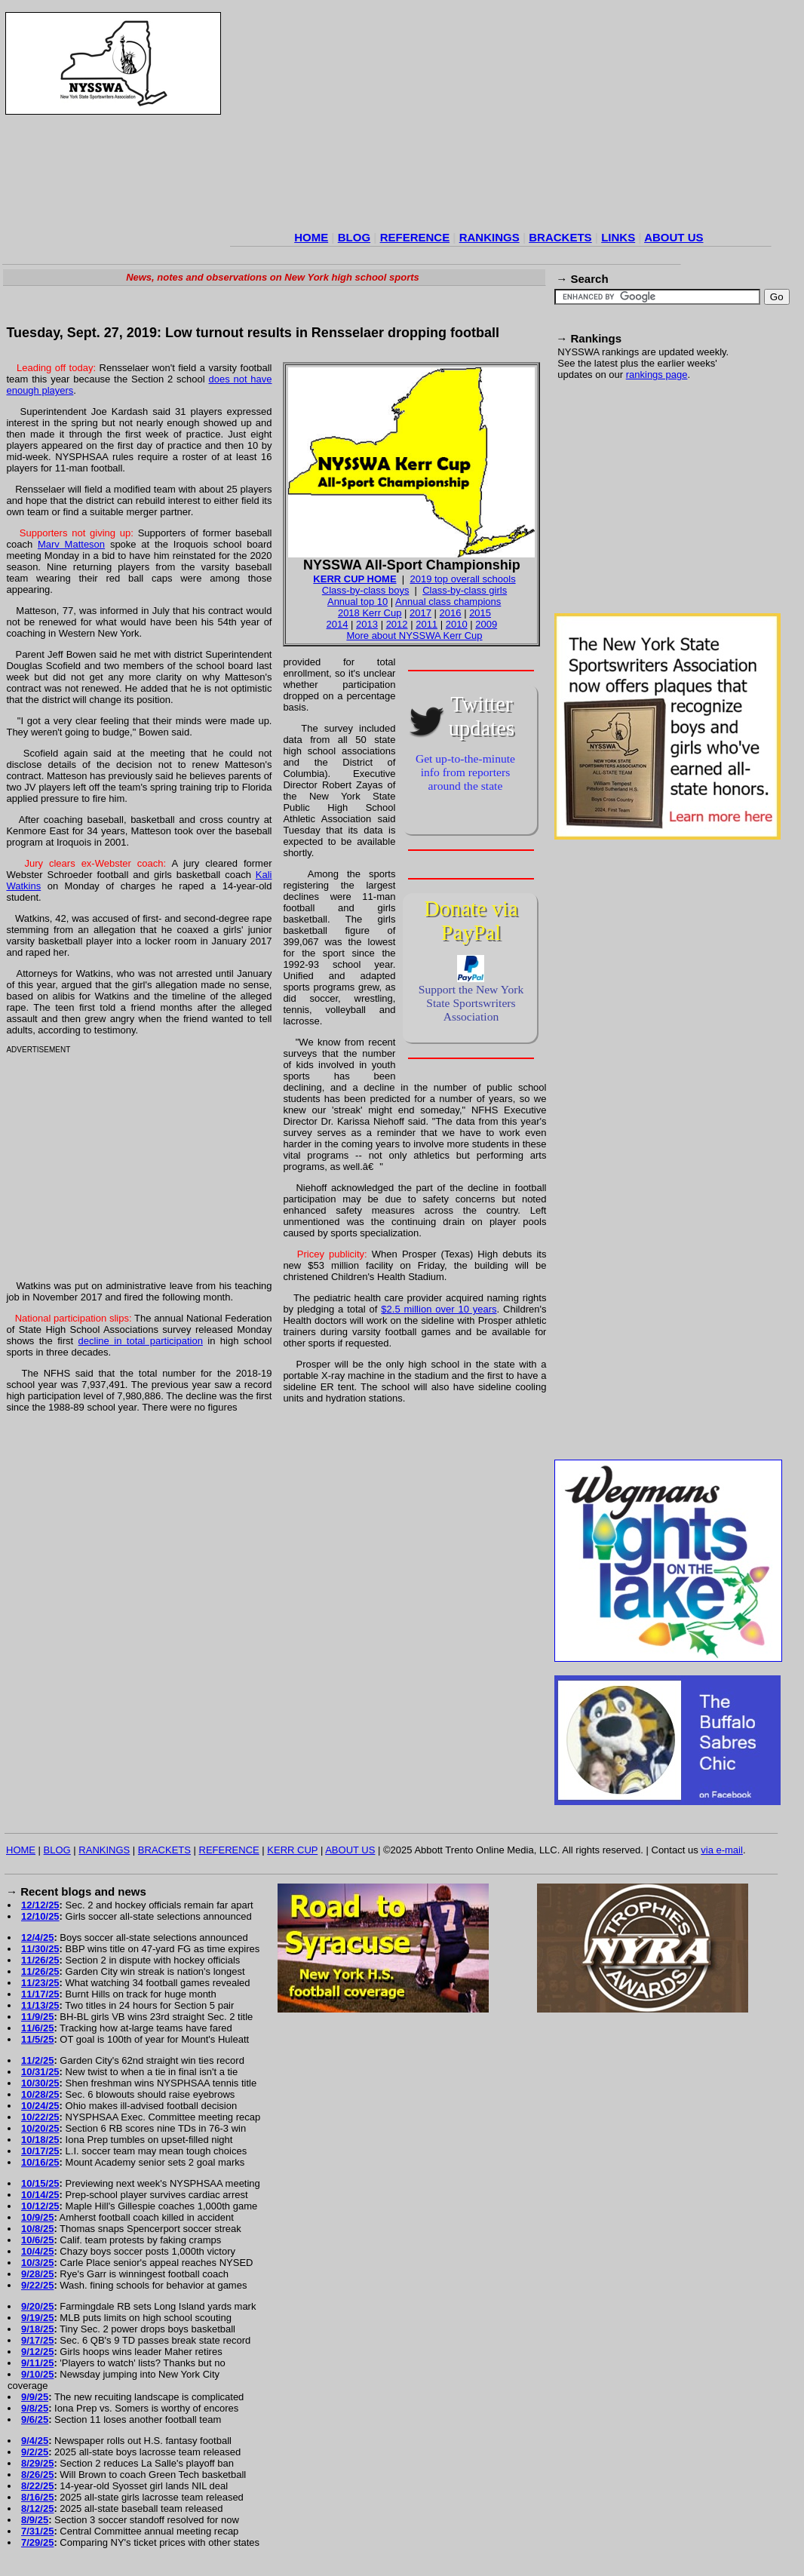 This screenshot has height=2576, width=804. Describe the element at coordinates (37, 2028) in the screenshot. I see `11/6/25` at that location.